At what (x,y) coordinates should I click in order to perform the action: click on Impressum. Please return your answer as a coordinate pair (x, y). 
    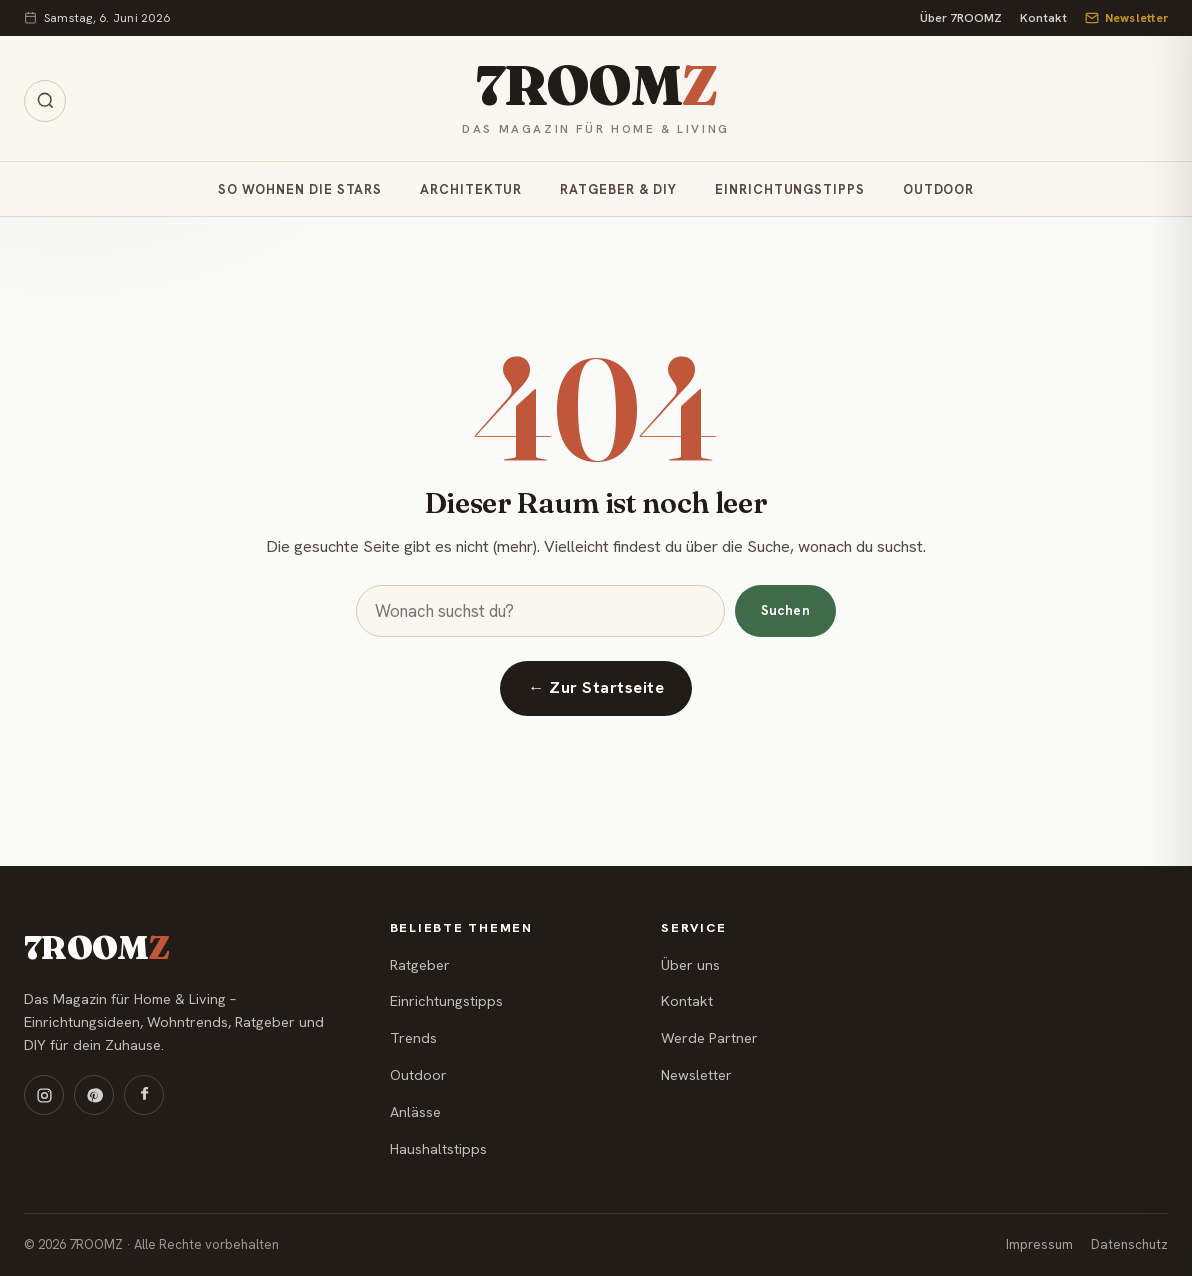
    Looking at the image, I should click on (1039, 1244).